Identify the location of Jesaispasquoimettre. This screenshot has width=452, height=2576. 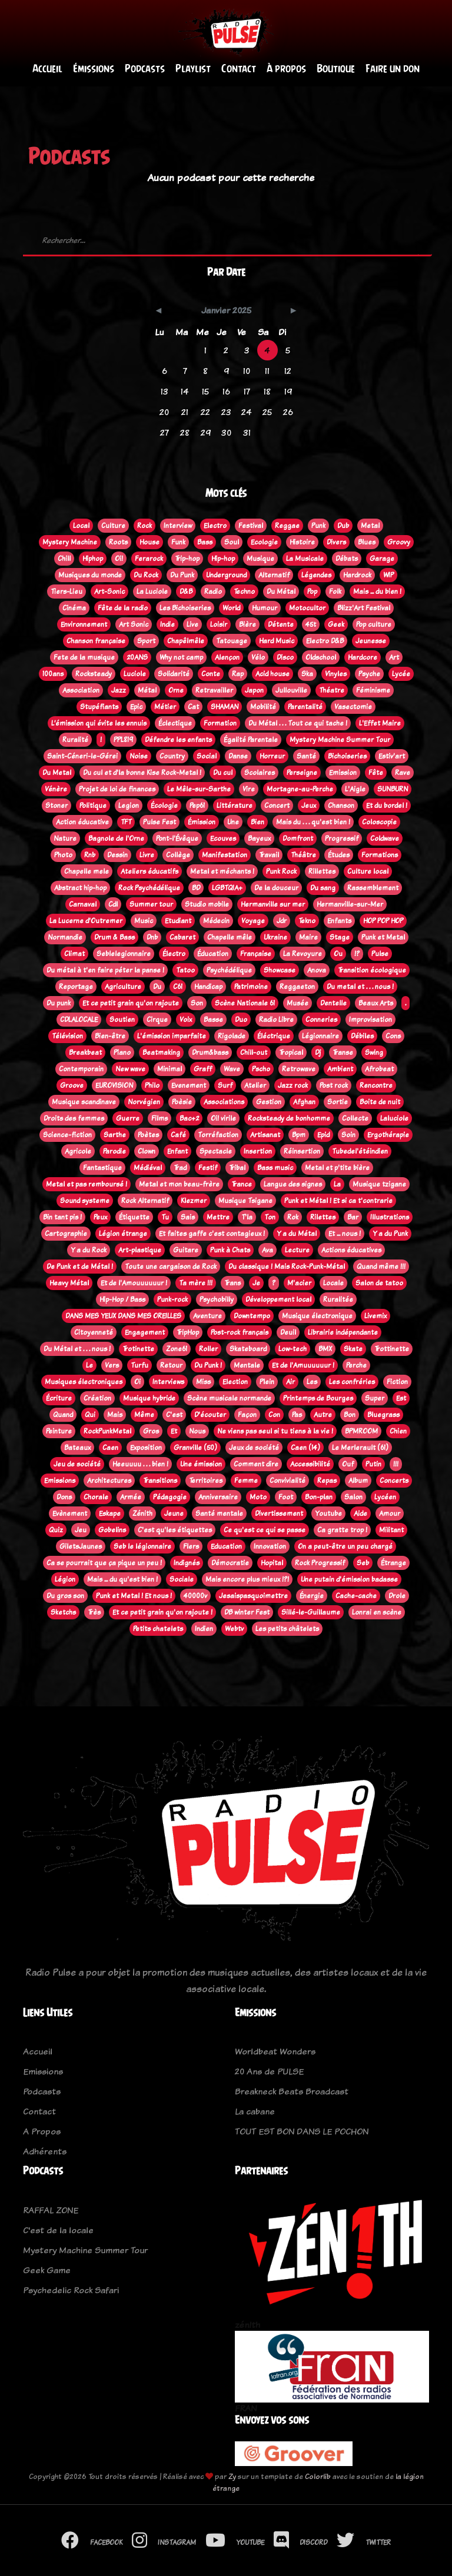
(253, 1596).